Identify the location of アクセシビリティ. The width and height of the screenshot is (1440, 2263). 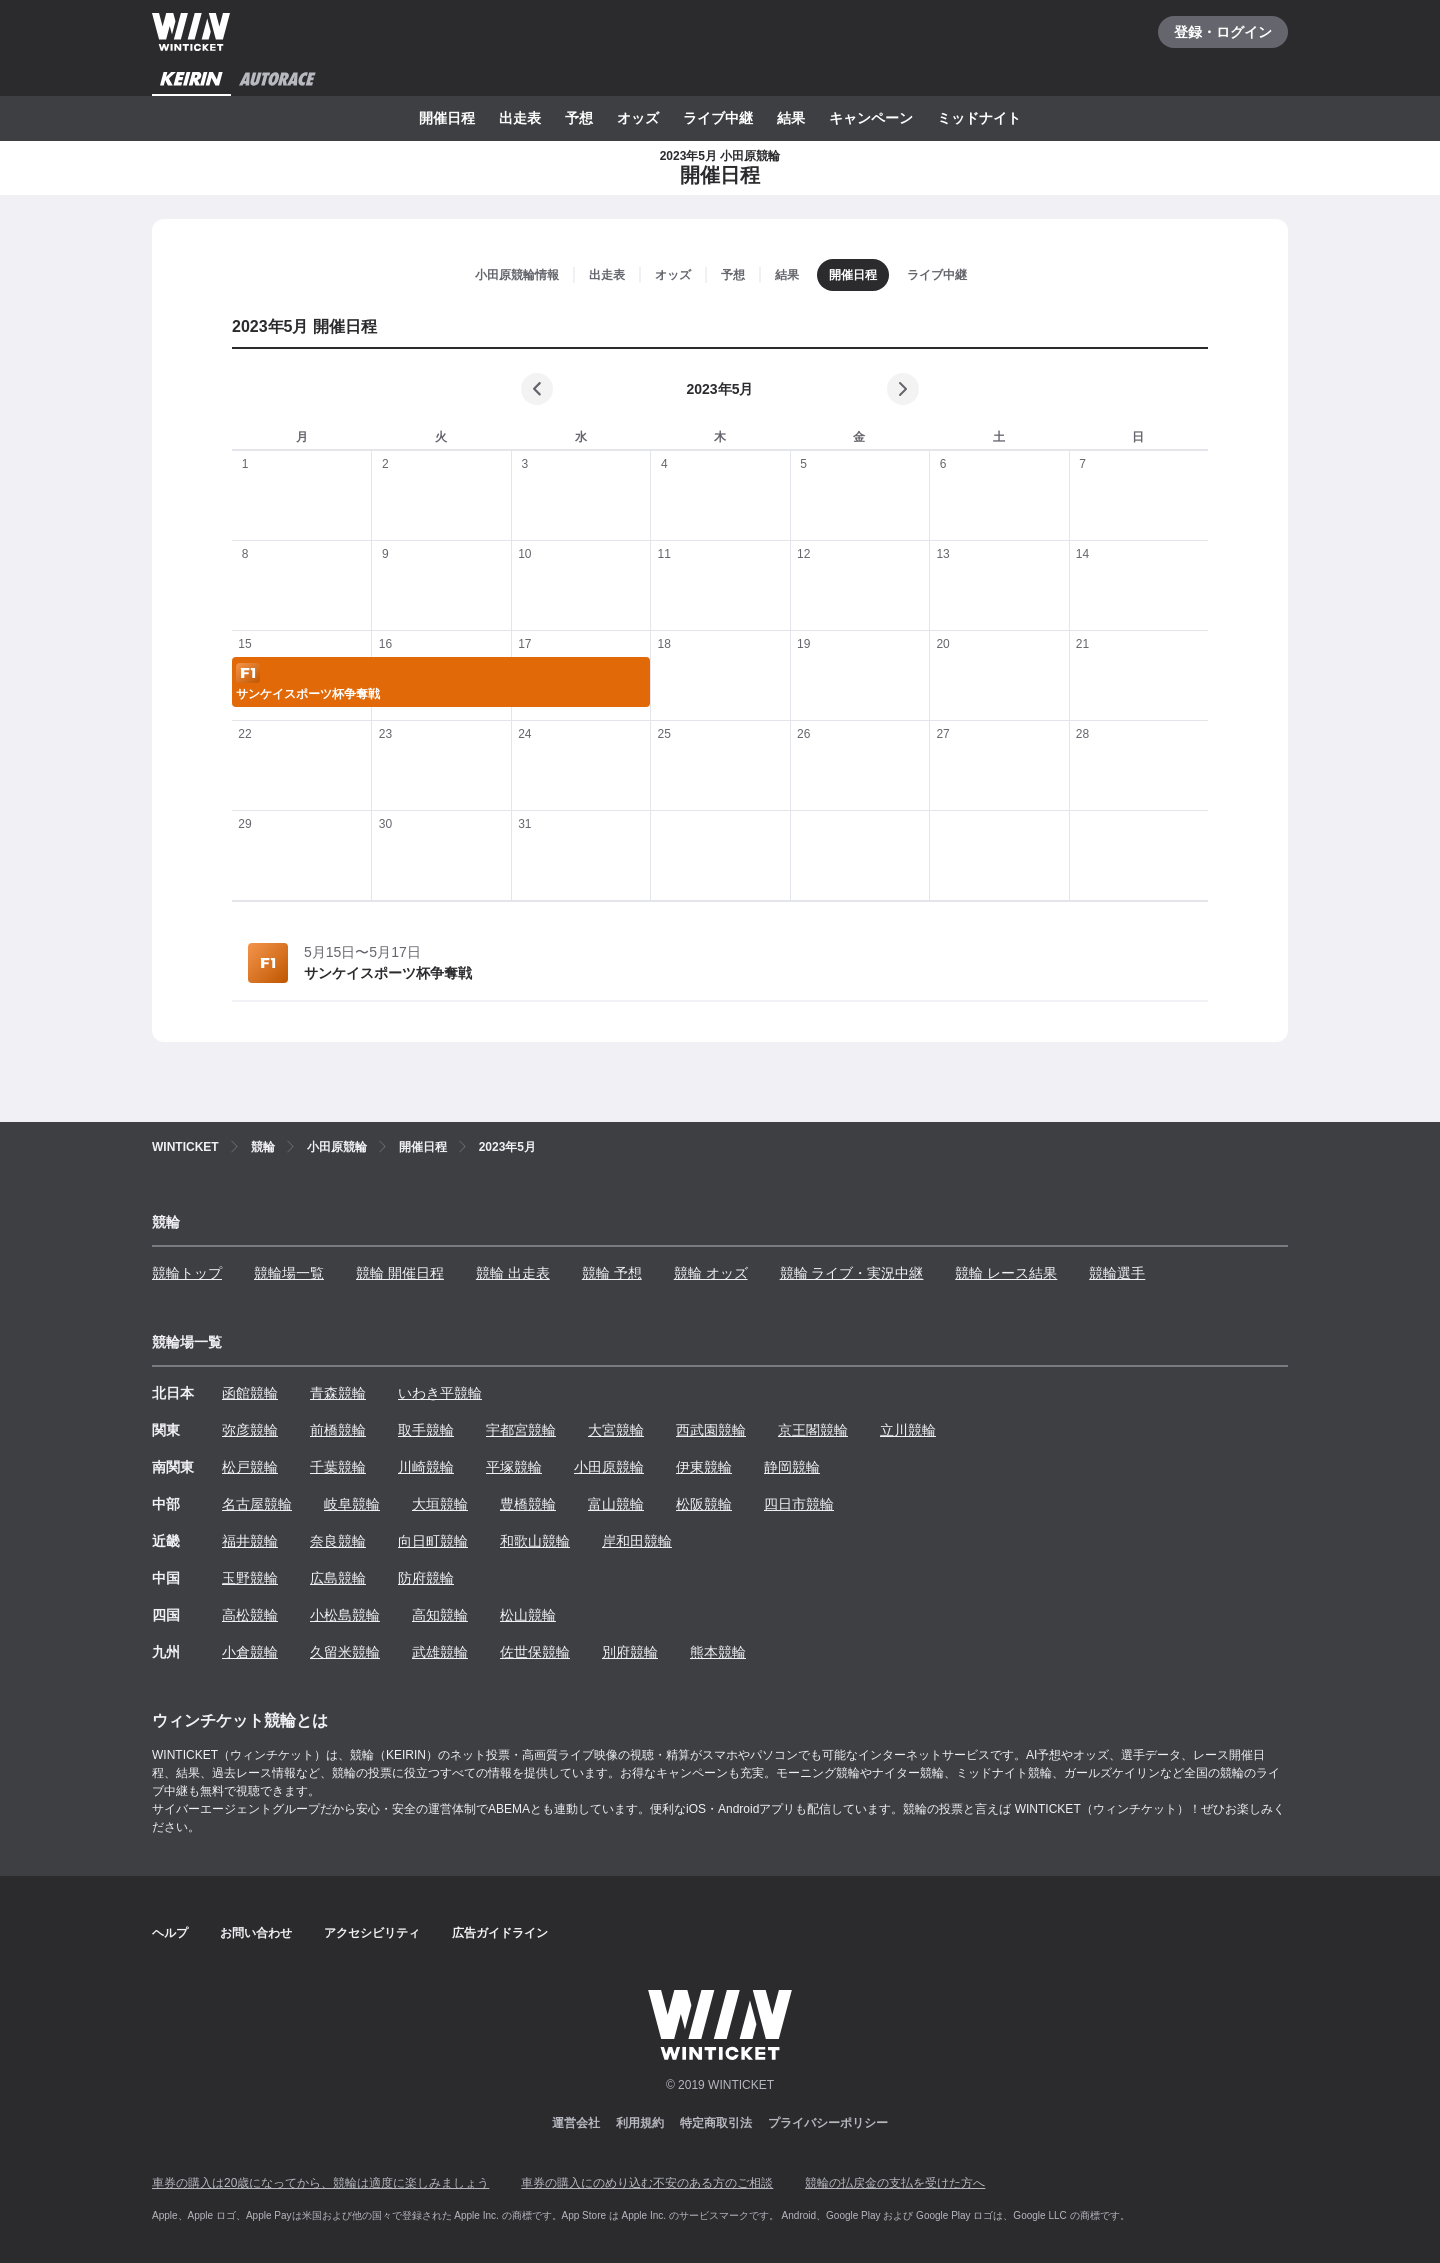
(372, 1933).